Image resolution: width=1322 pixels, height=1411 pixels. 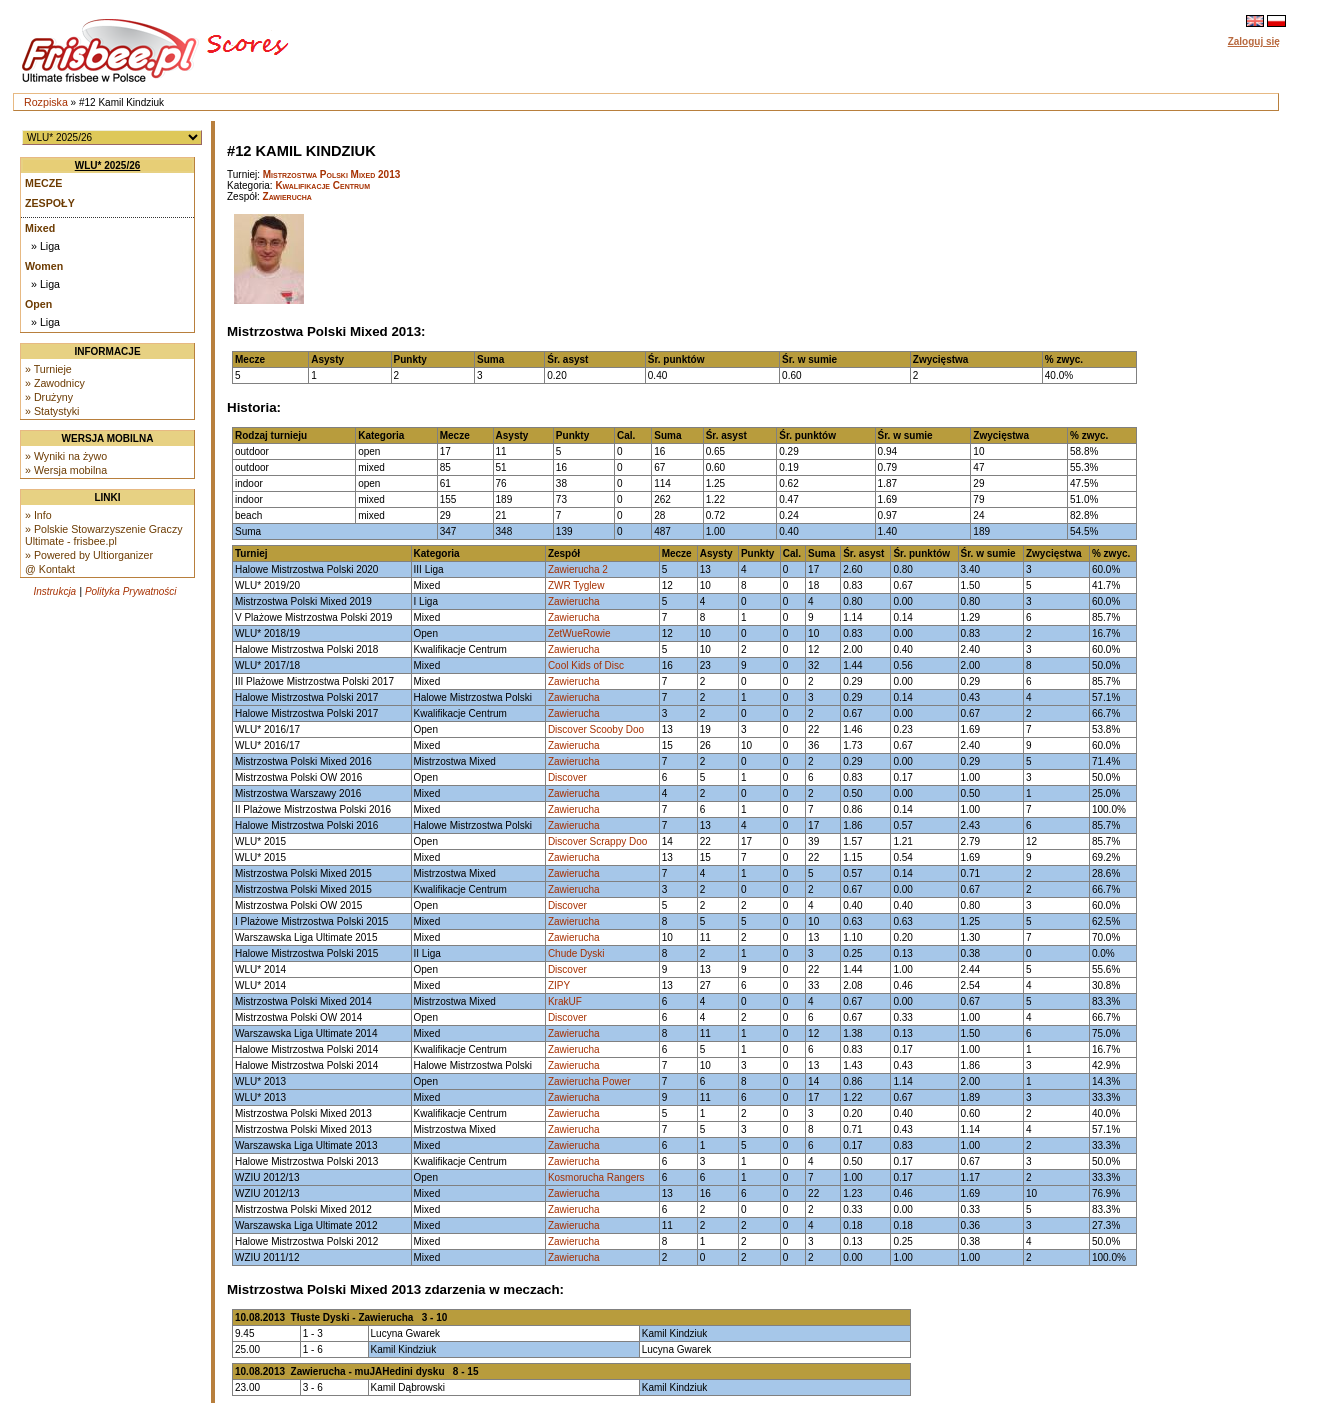 What do you see at coordinates (576, 953) in the screenshot?
I see `Chude Dyski` at bounding box center [576, 953].